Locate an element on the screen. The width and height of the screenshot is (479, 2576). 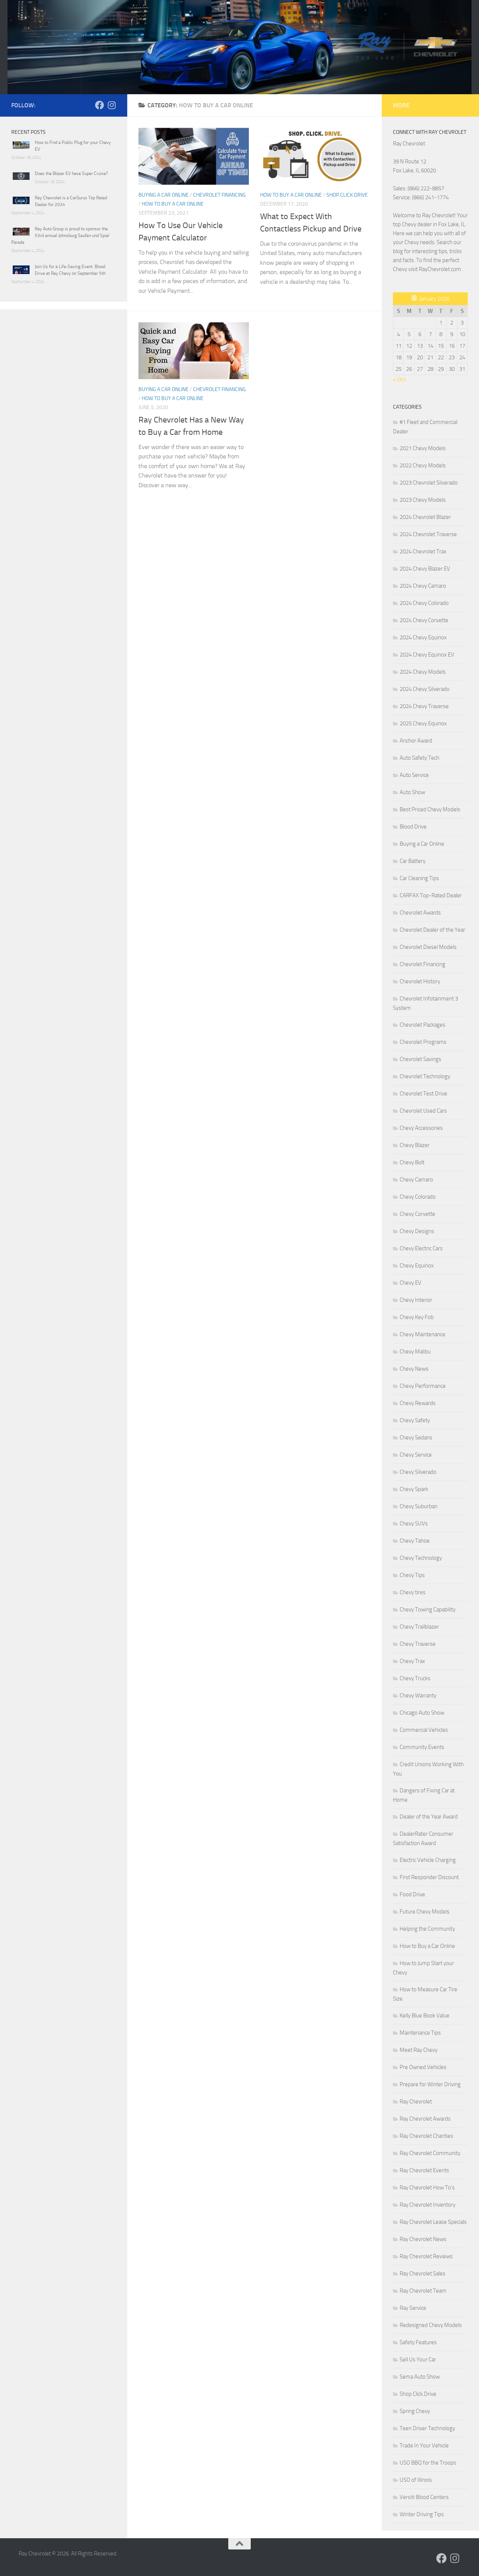
Chevy Malibu is located at coordinates (415, 1351).